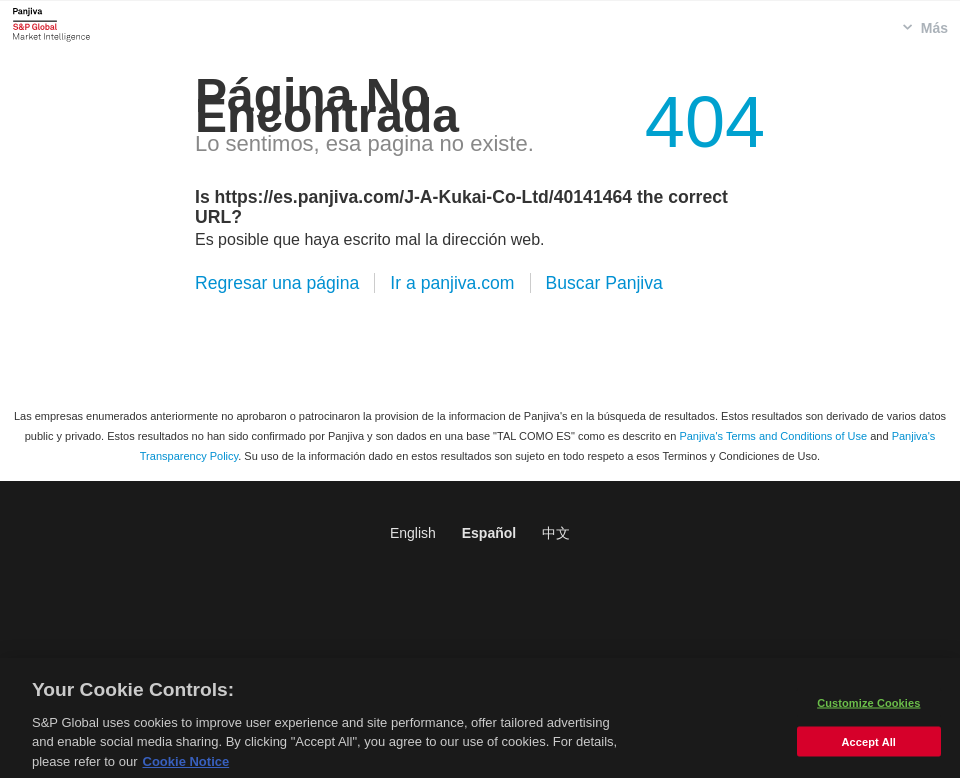  What do you see at coordinates (452, 283) in the screenshot?
I see `Ir a panjiva.com` at bounding box center [452, 283].